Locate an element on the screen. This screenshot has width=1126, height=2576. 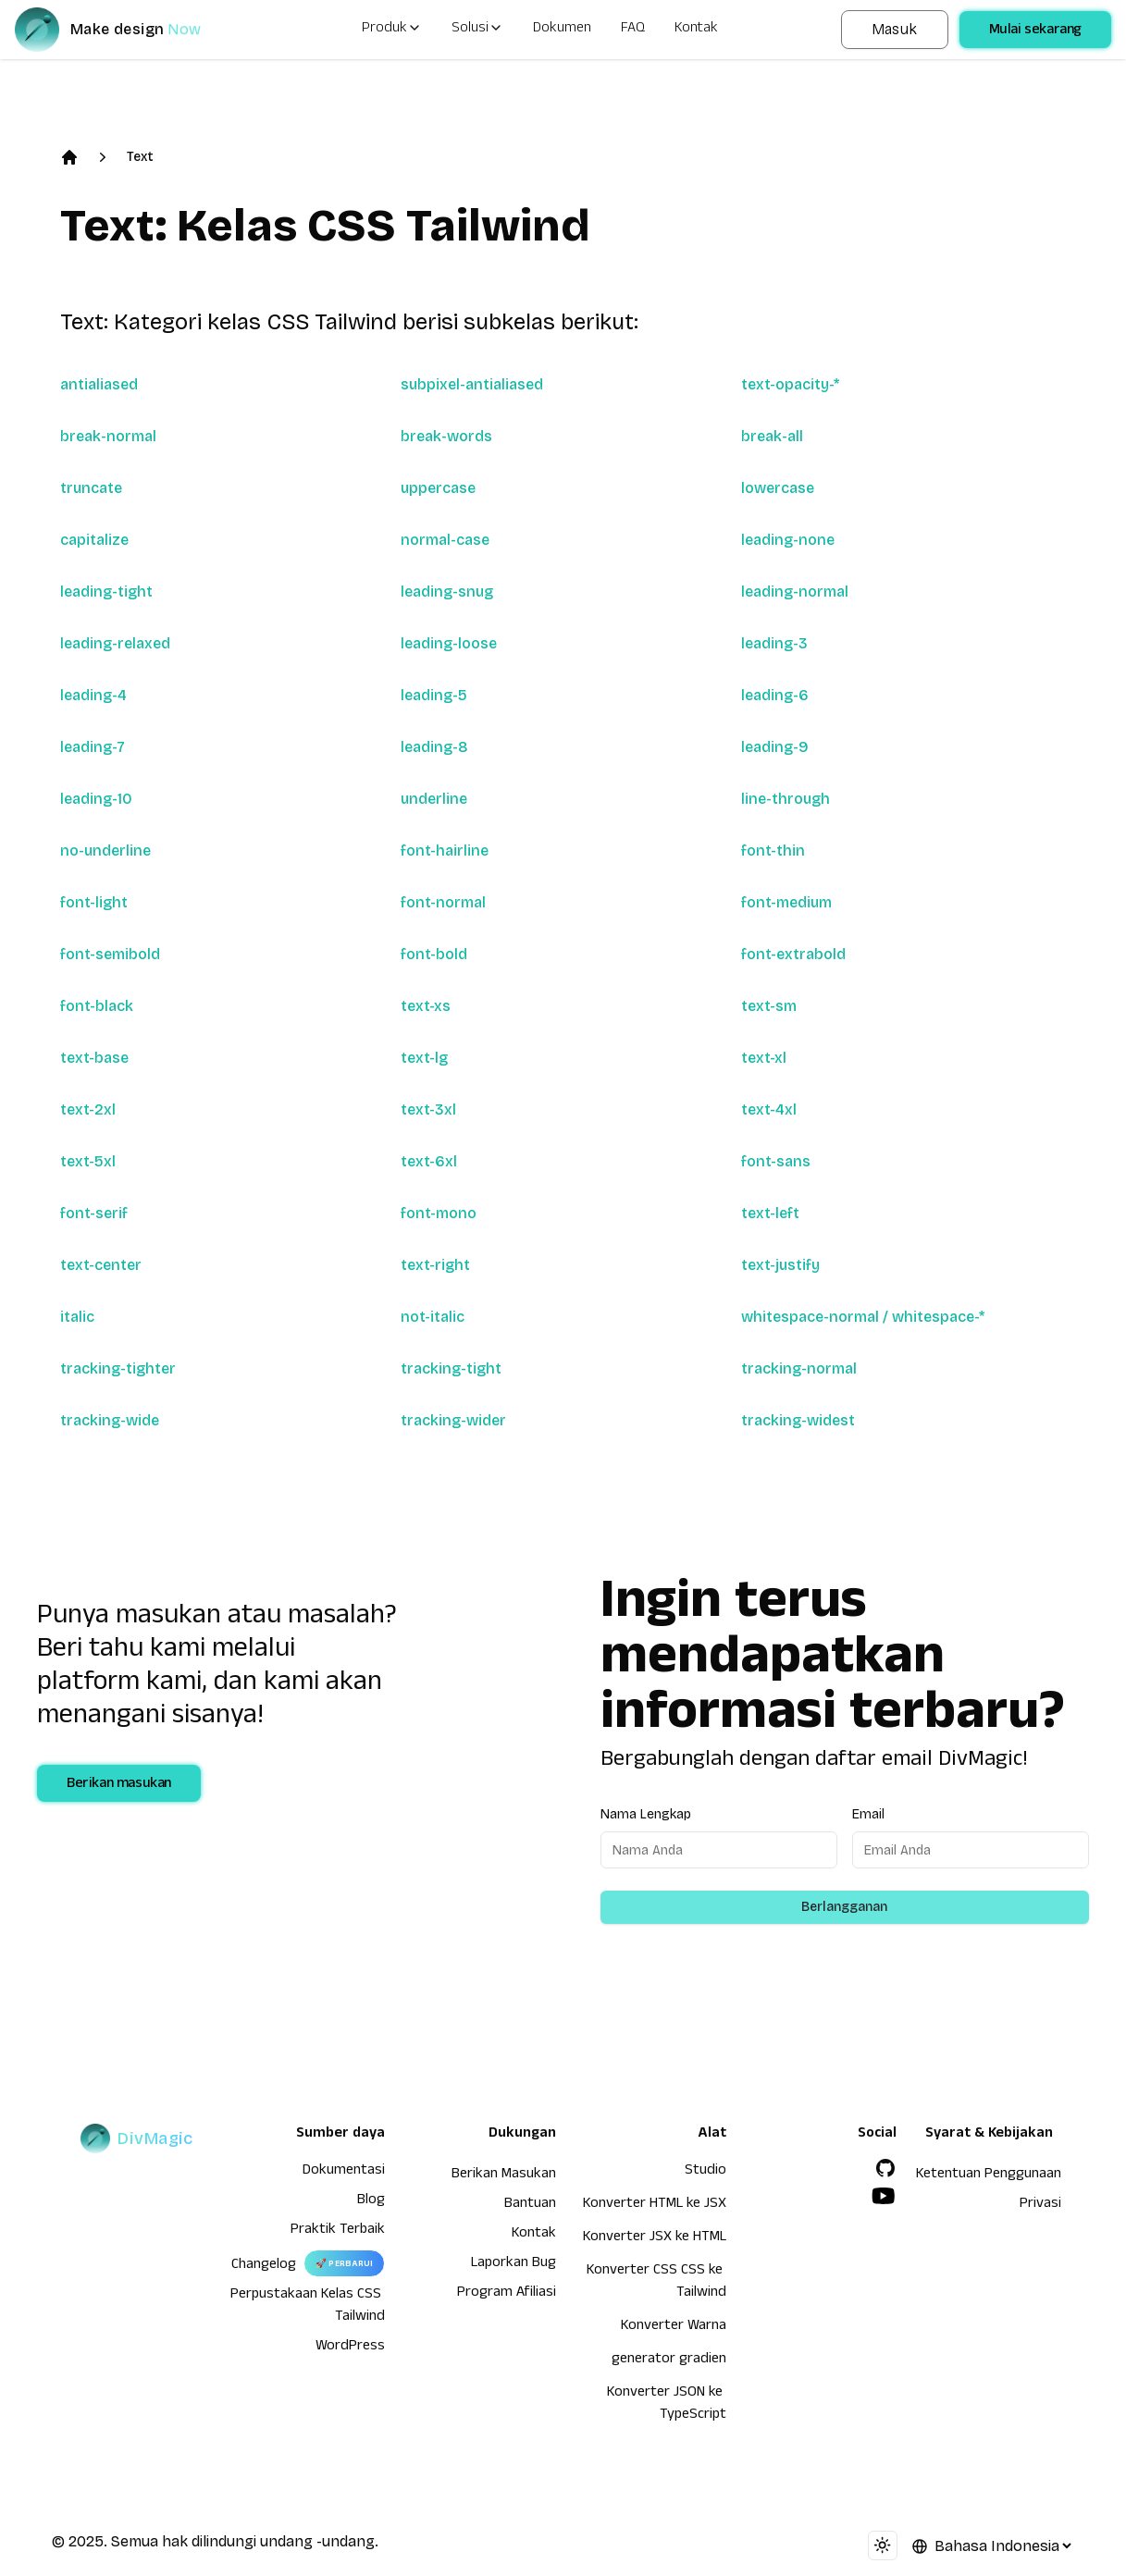
leading-relaxed is located at coordinates (115, 643).